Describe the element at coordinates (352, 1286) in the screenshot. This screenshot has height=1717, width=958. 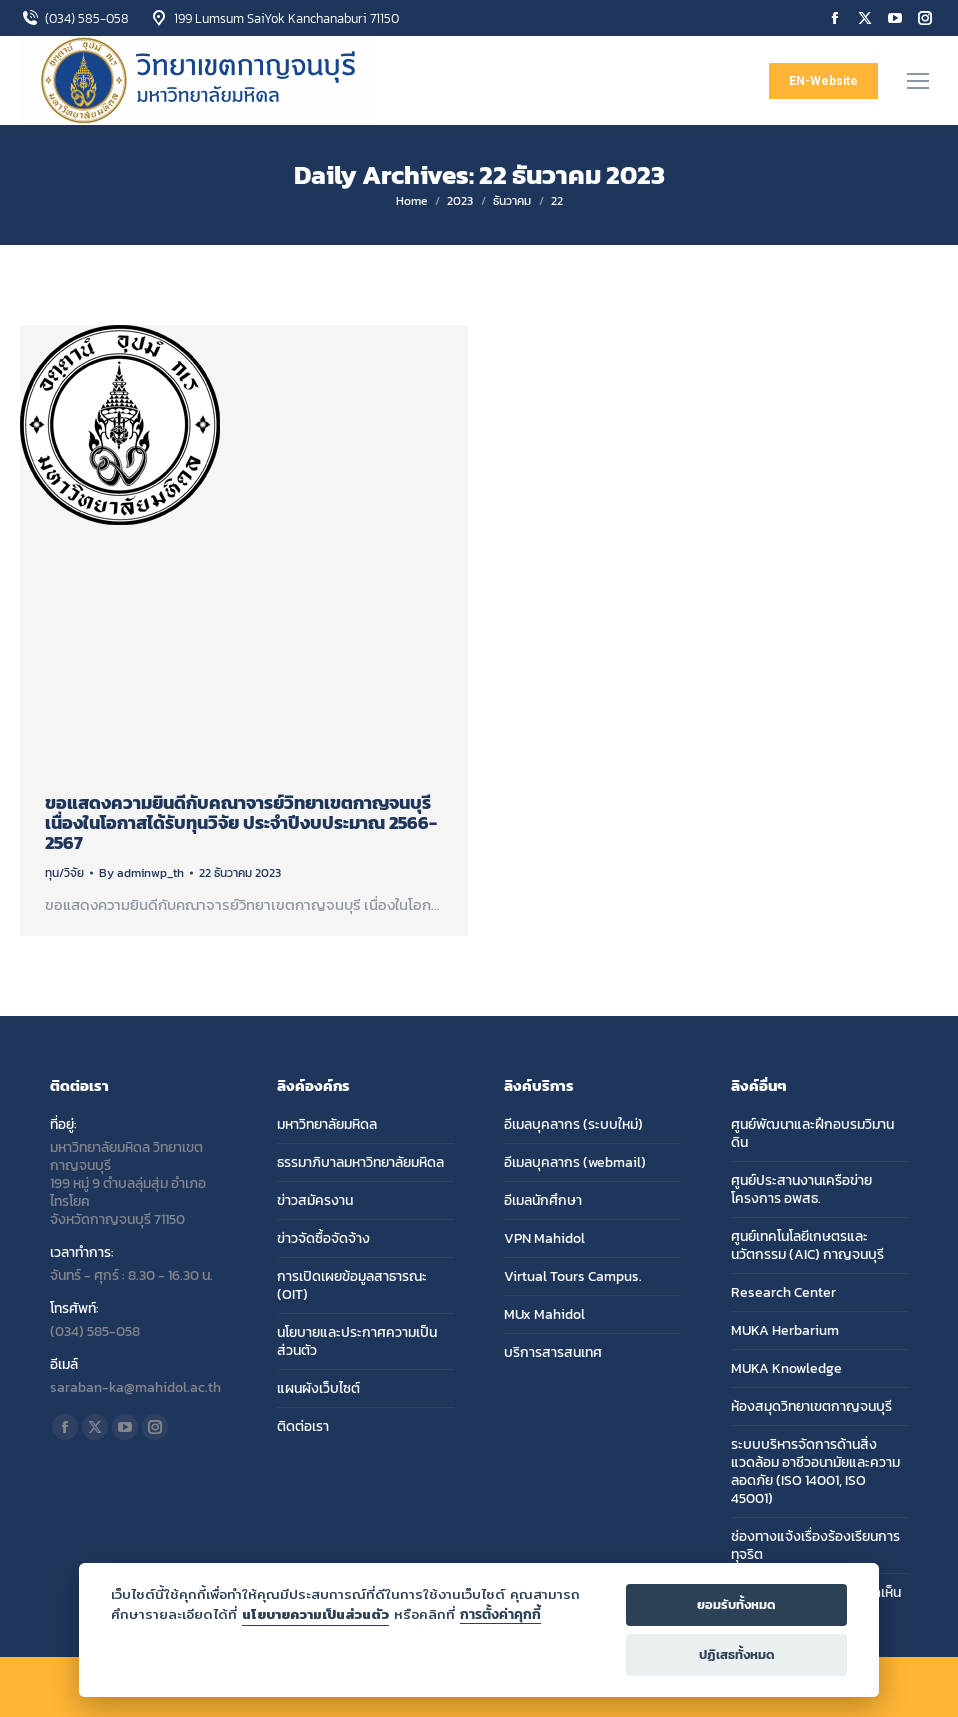
I see `การเปิดเผยข้อมูลสาธารณะ (OIT)` at that location.